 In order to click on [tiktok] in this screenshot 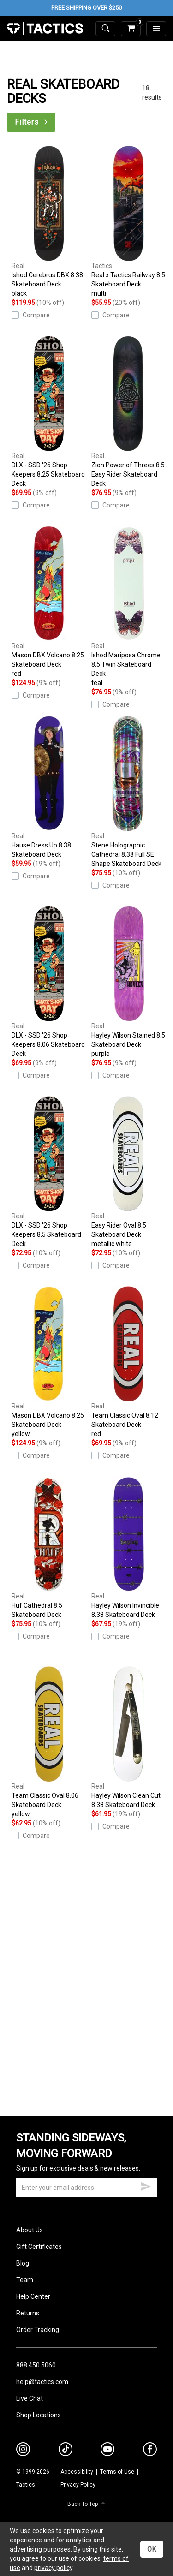, I will do `click(65, 2450)`.